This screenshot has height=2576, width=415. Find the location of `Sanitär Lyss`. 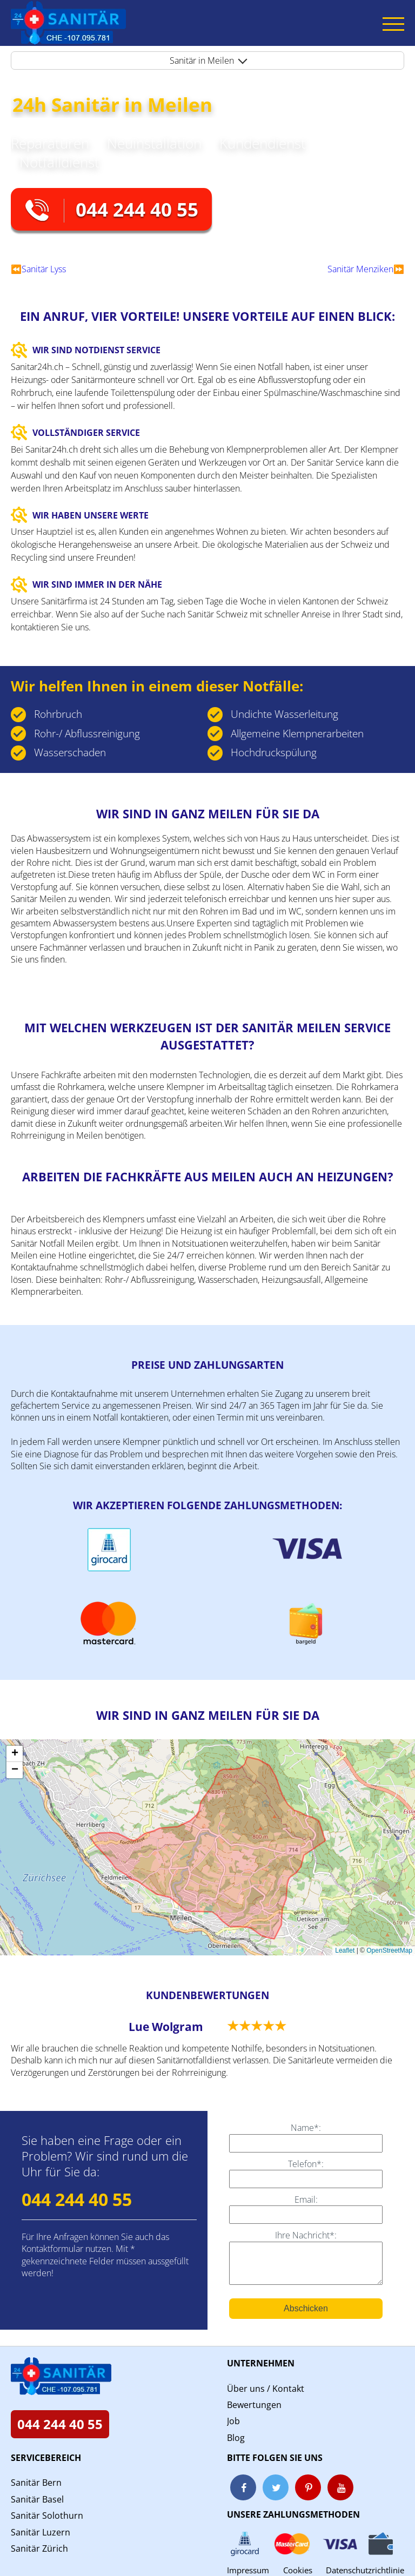

Sanitär Lyss is located at coordinates (44, 269).